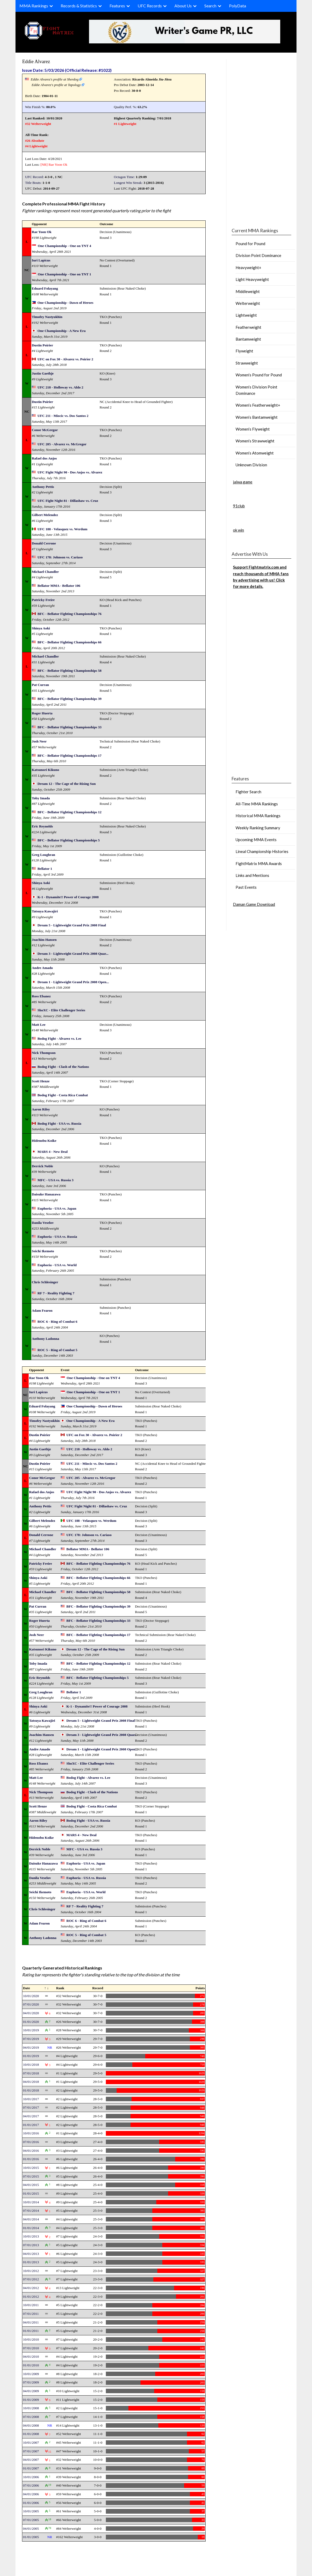 This screenshot has height=2576, width=312. I want to click on Dream 1 - Lightweight Grand Prix 2008 Open..., so click(73, 982).